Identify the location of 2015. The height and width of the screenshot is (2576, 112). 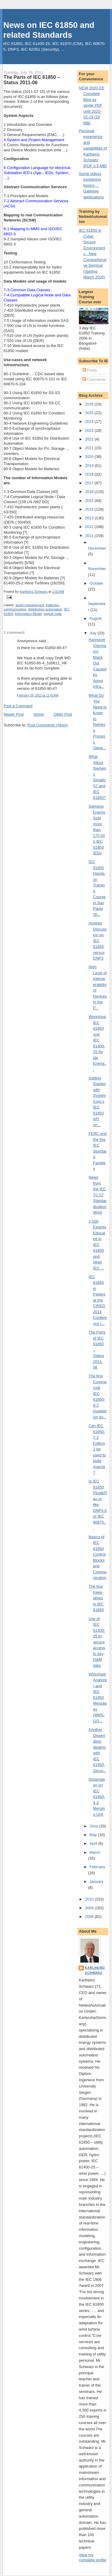
(90, 500).